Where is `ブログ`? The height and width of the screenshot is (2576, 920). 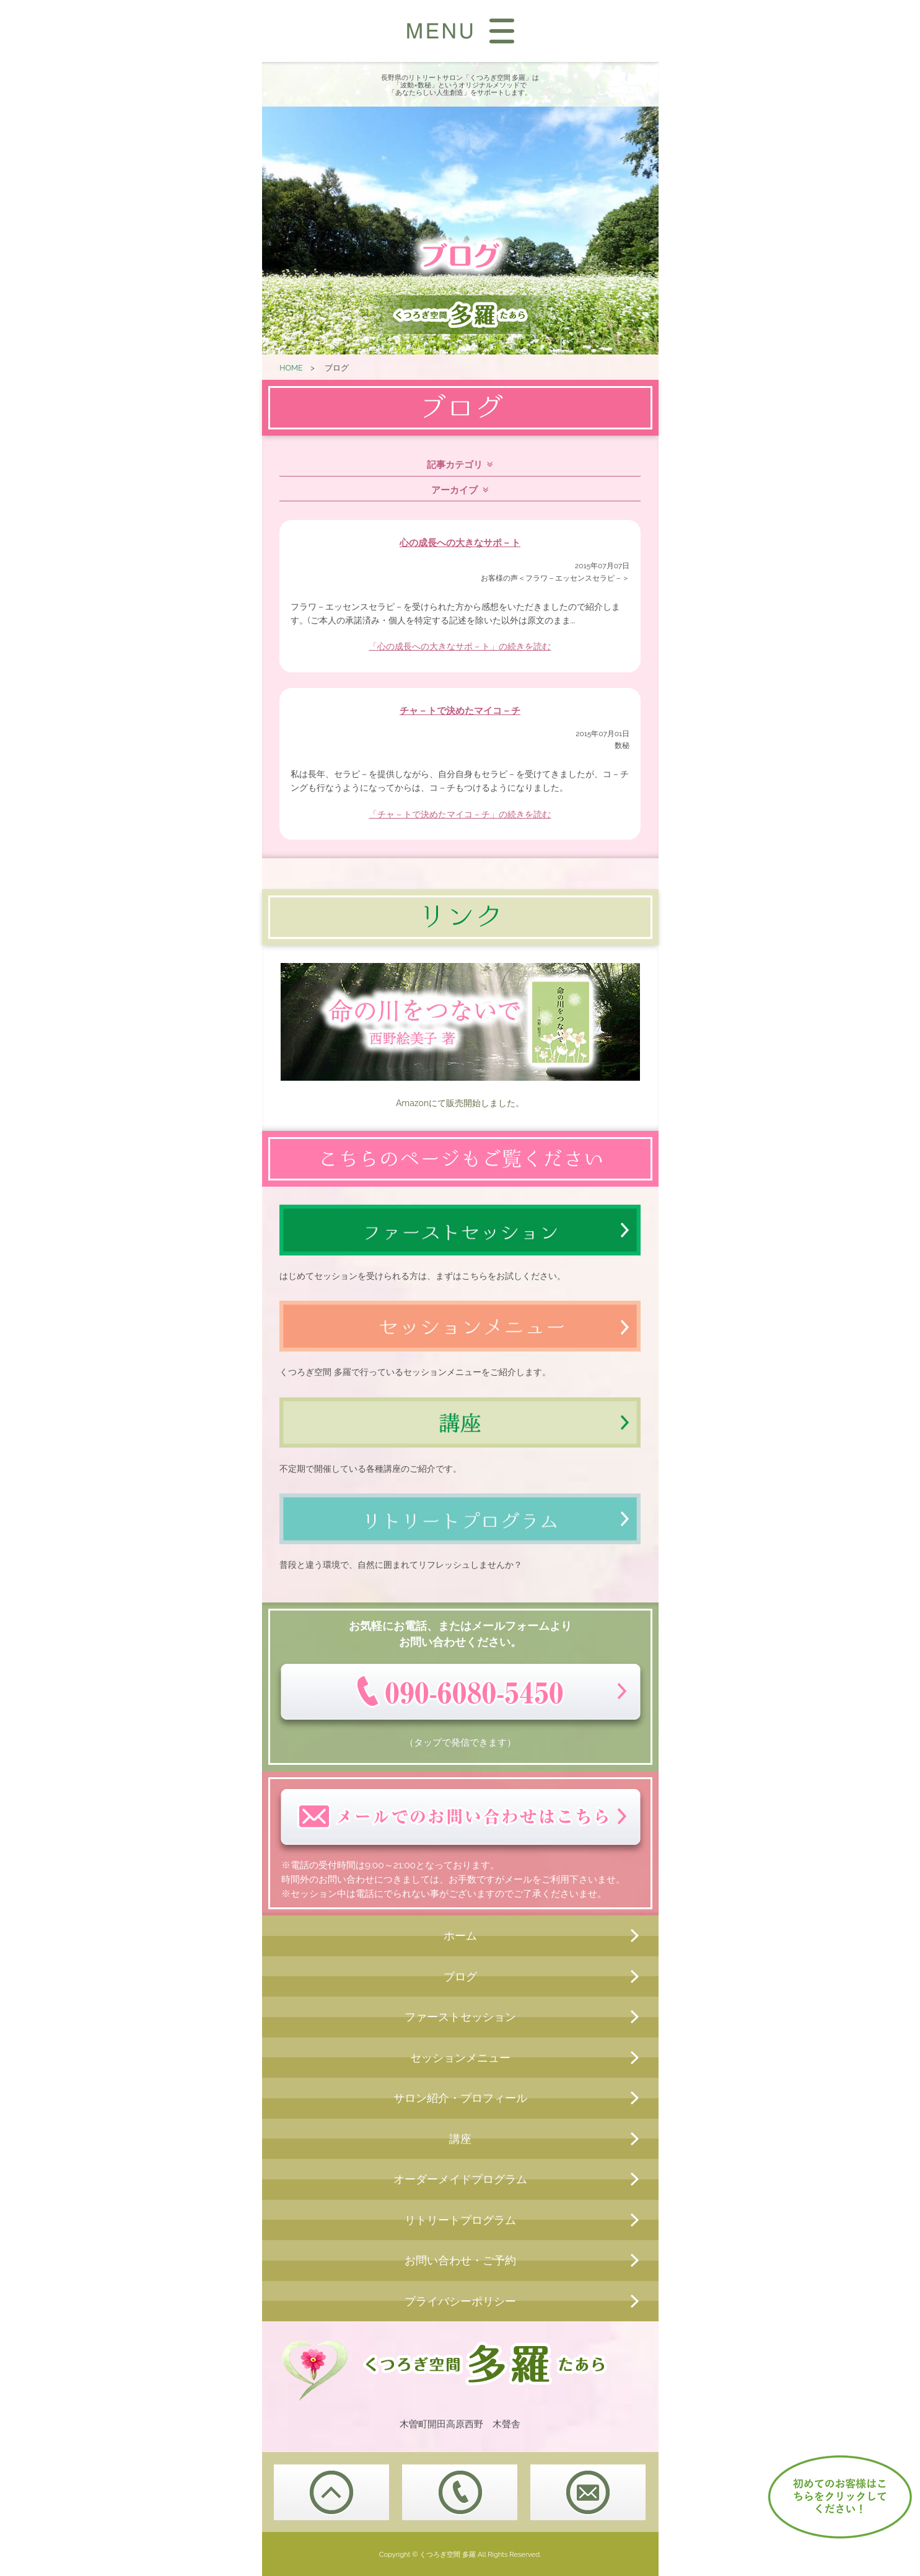 ブログ is located at coordinates (460, 1976).